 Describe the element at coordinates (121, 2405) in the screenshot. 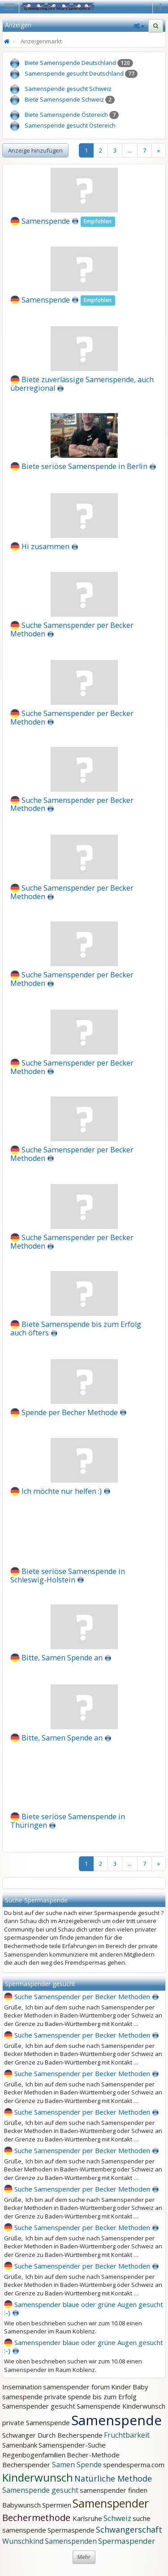

I see `Samenspende Kinderwunsch` at that location.